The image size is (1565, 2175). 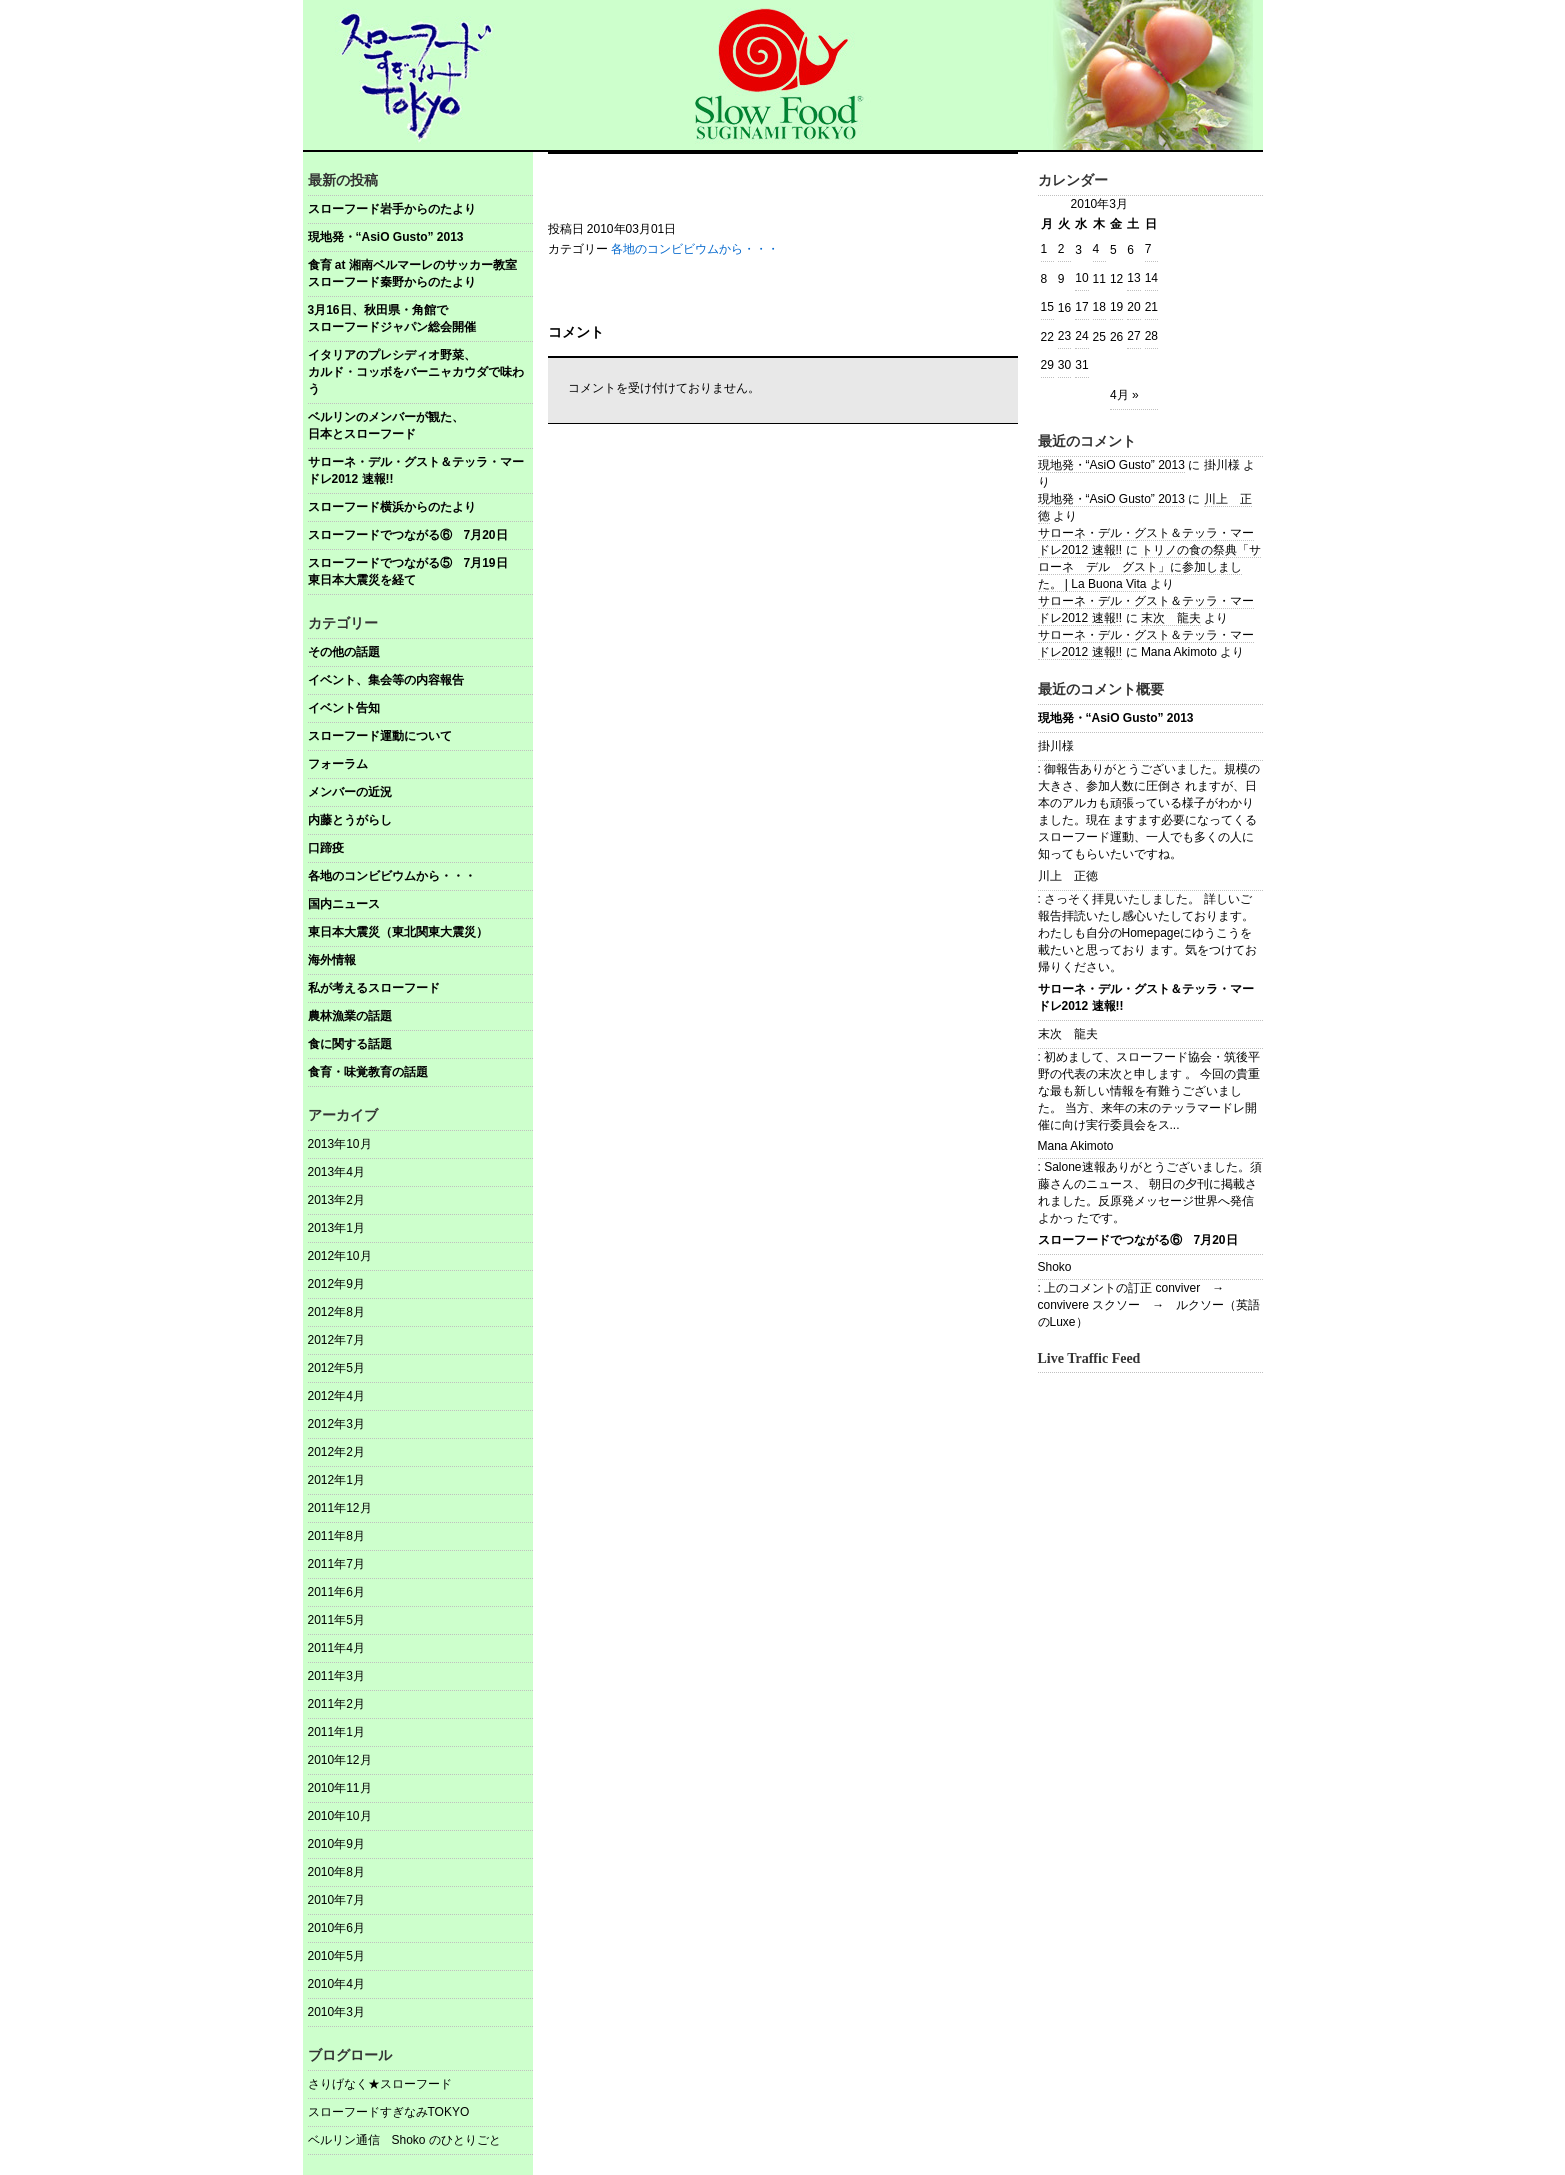 What do you see at coordinates (336, 1844) in the screenshot?
I see `2010年9月` at bounding box center [336, 1844].